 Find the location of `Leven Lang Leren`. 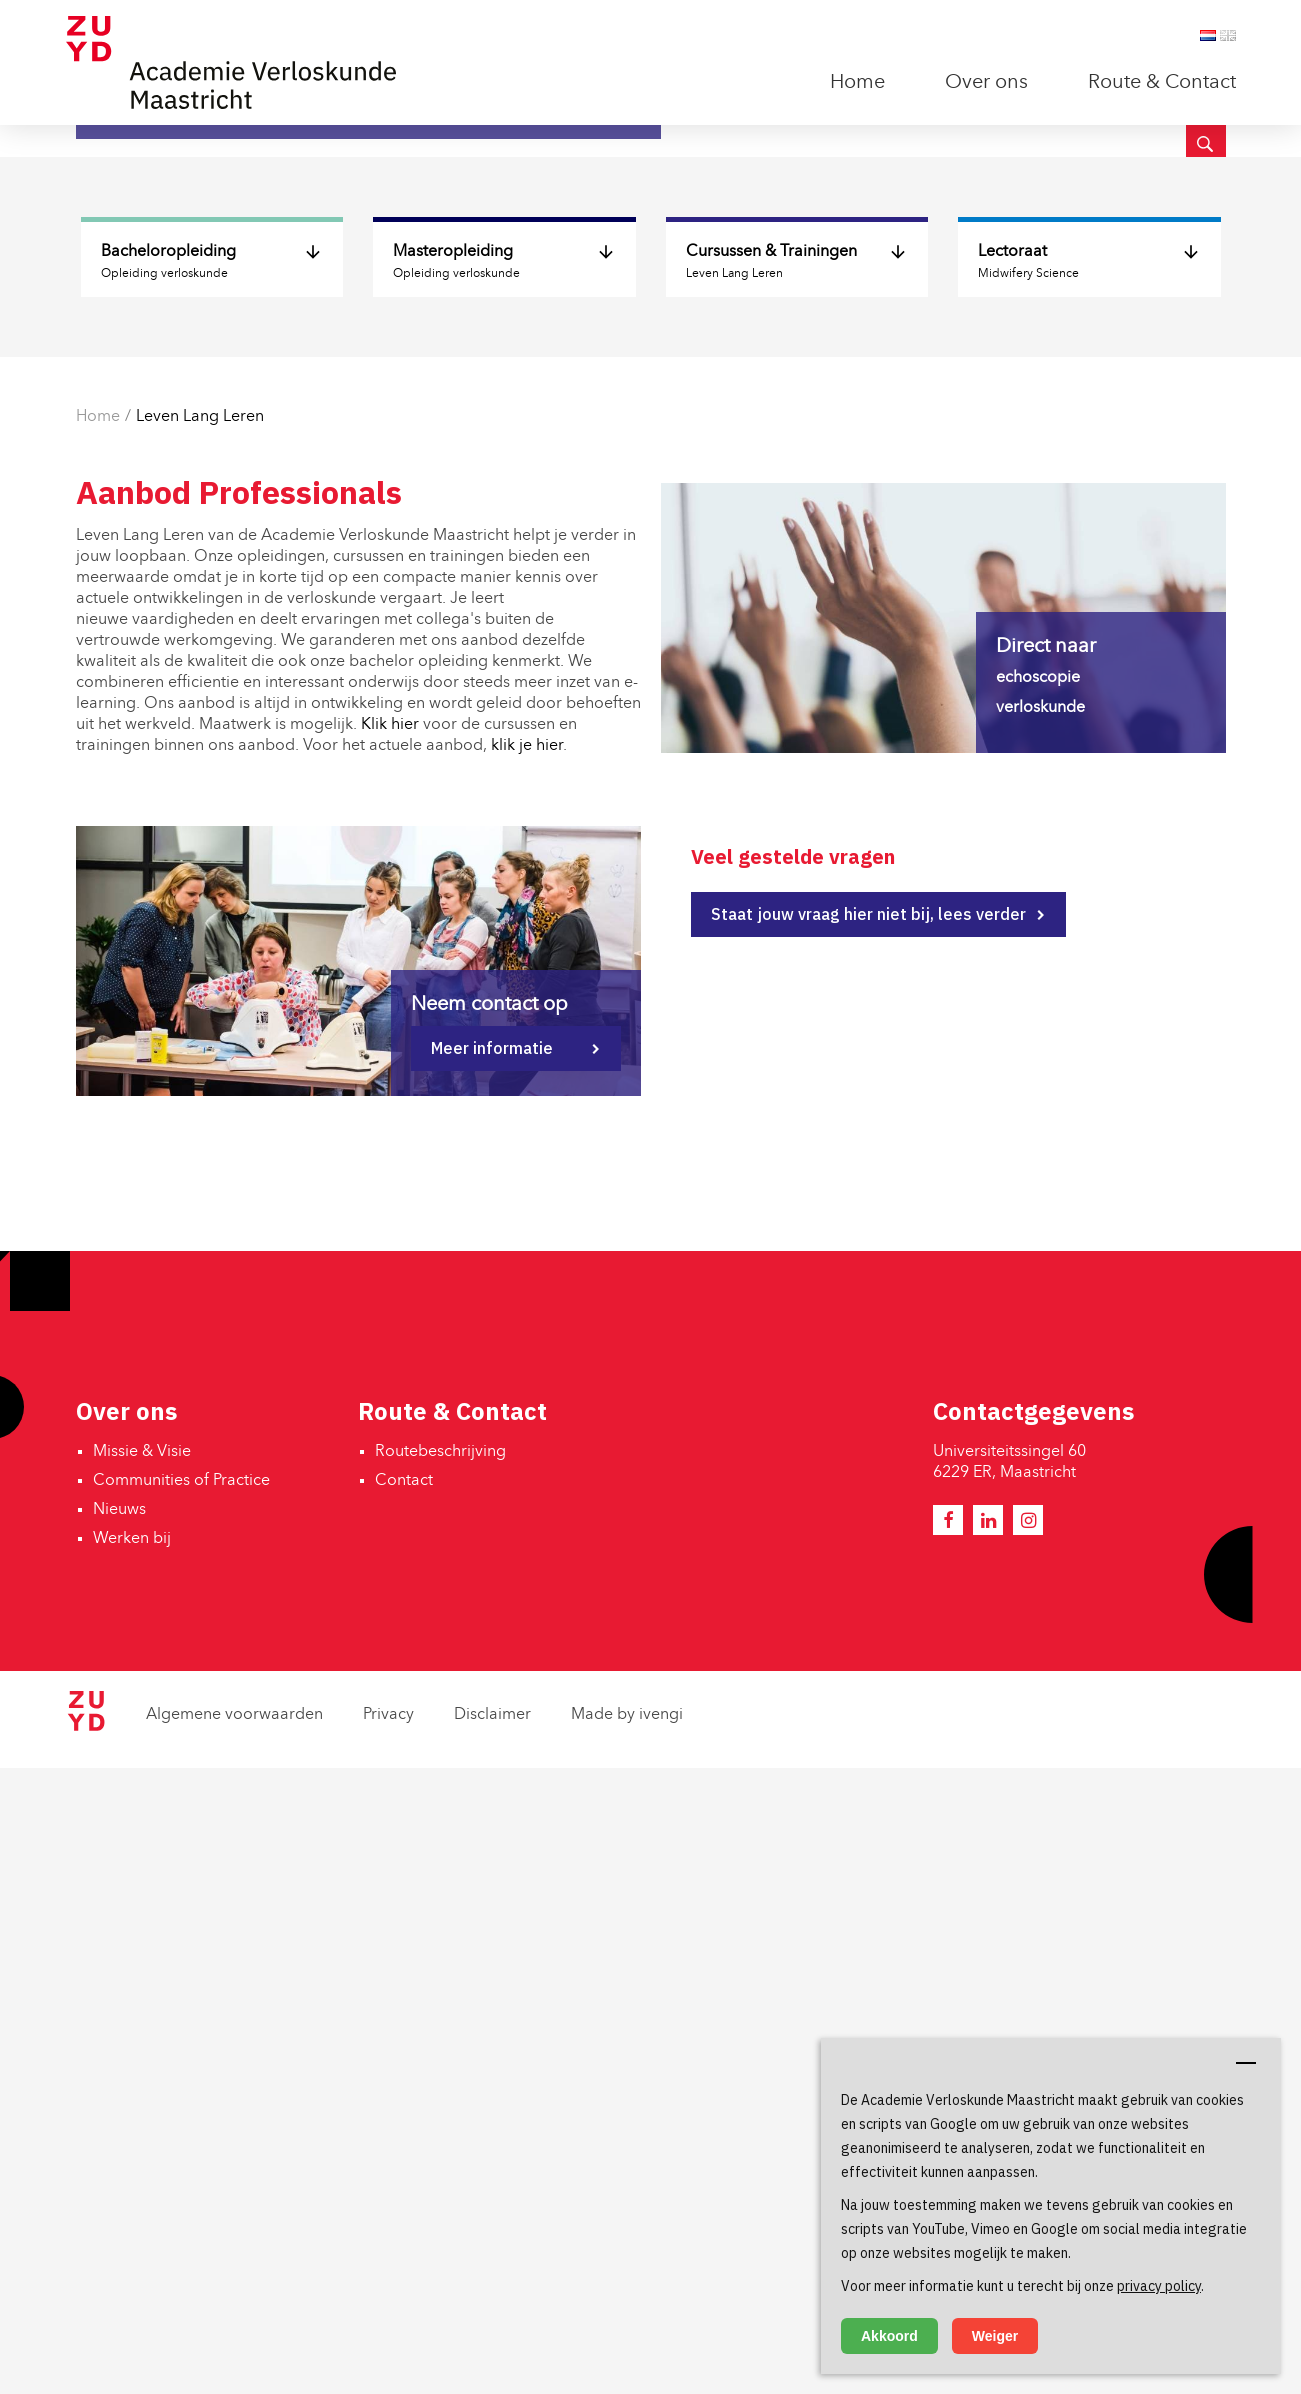

Leven Lang Leren is located at coordinates (200, 1043).